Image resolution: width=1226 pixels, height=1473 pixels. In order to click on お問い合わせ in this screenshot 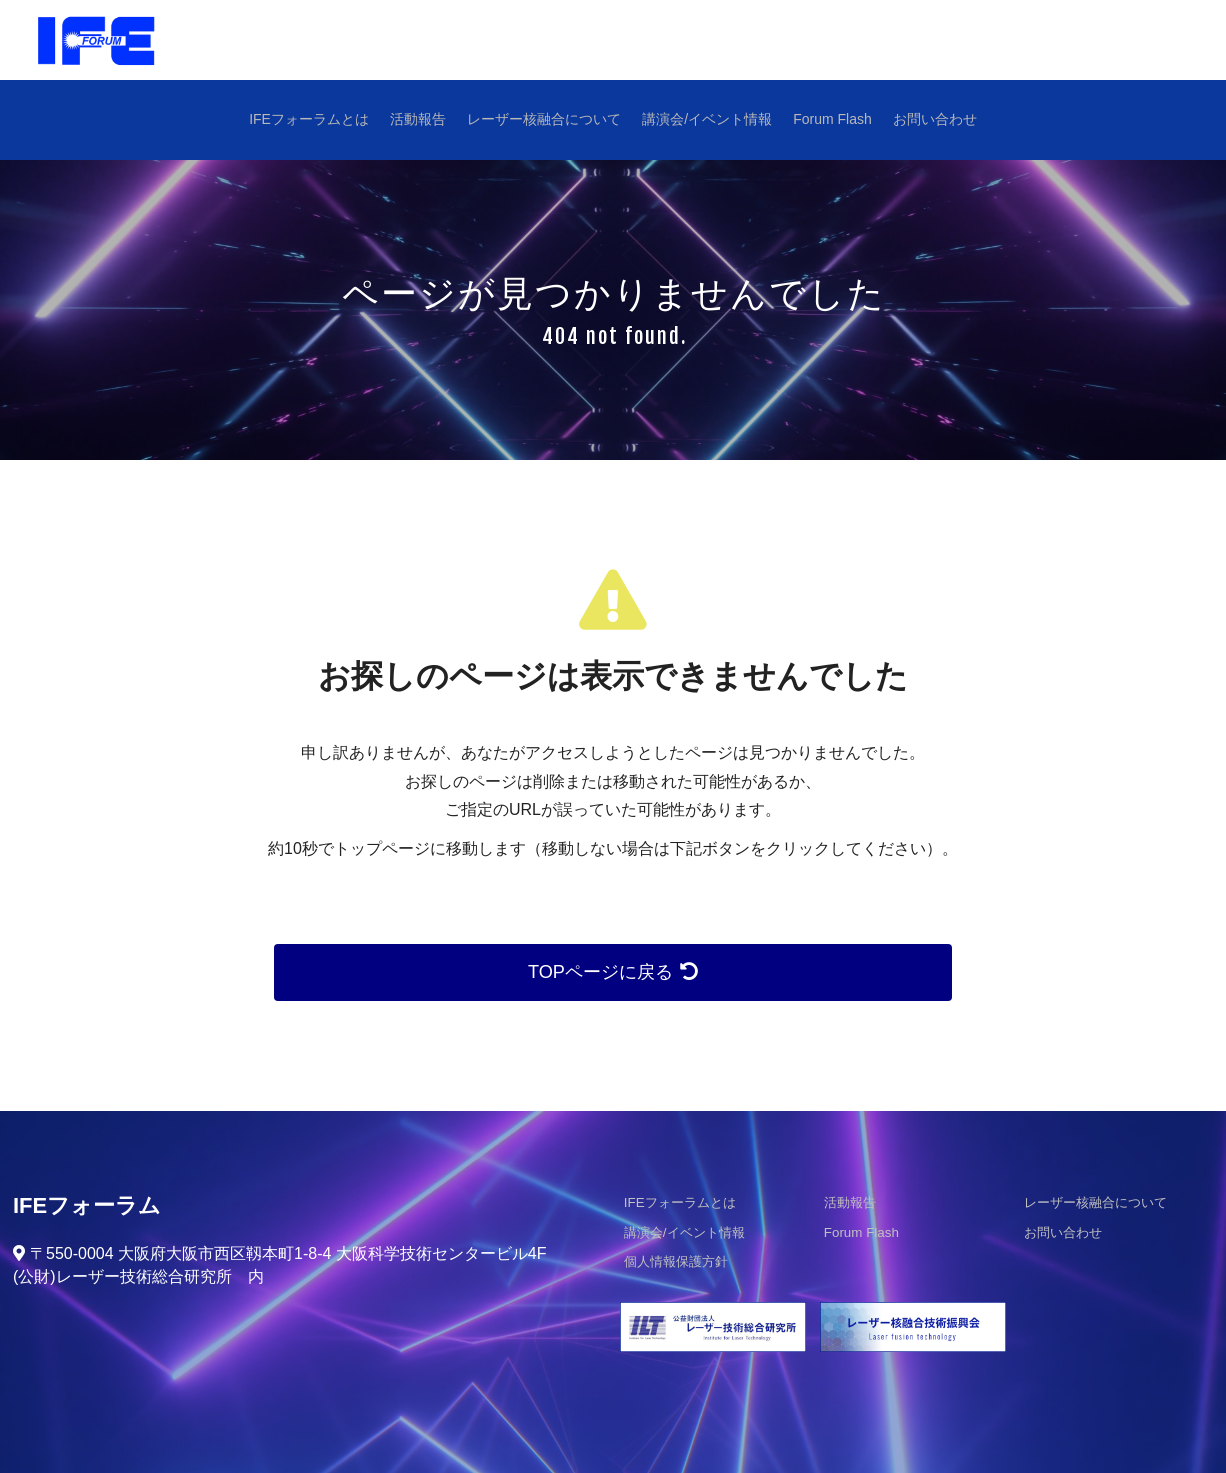, I will do `click(932, 119)`.